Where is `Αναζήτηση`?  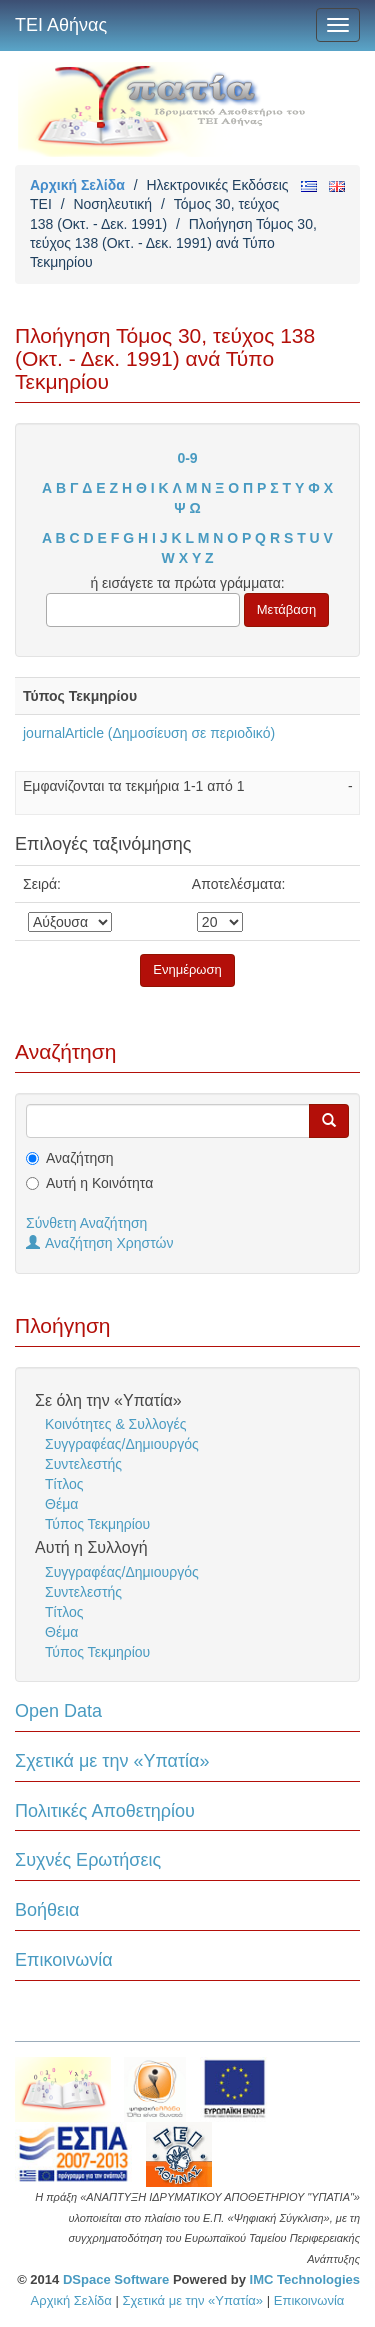
Αναζήτηση is located at coordinates (80, 1158).